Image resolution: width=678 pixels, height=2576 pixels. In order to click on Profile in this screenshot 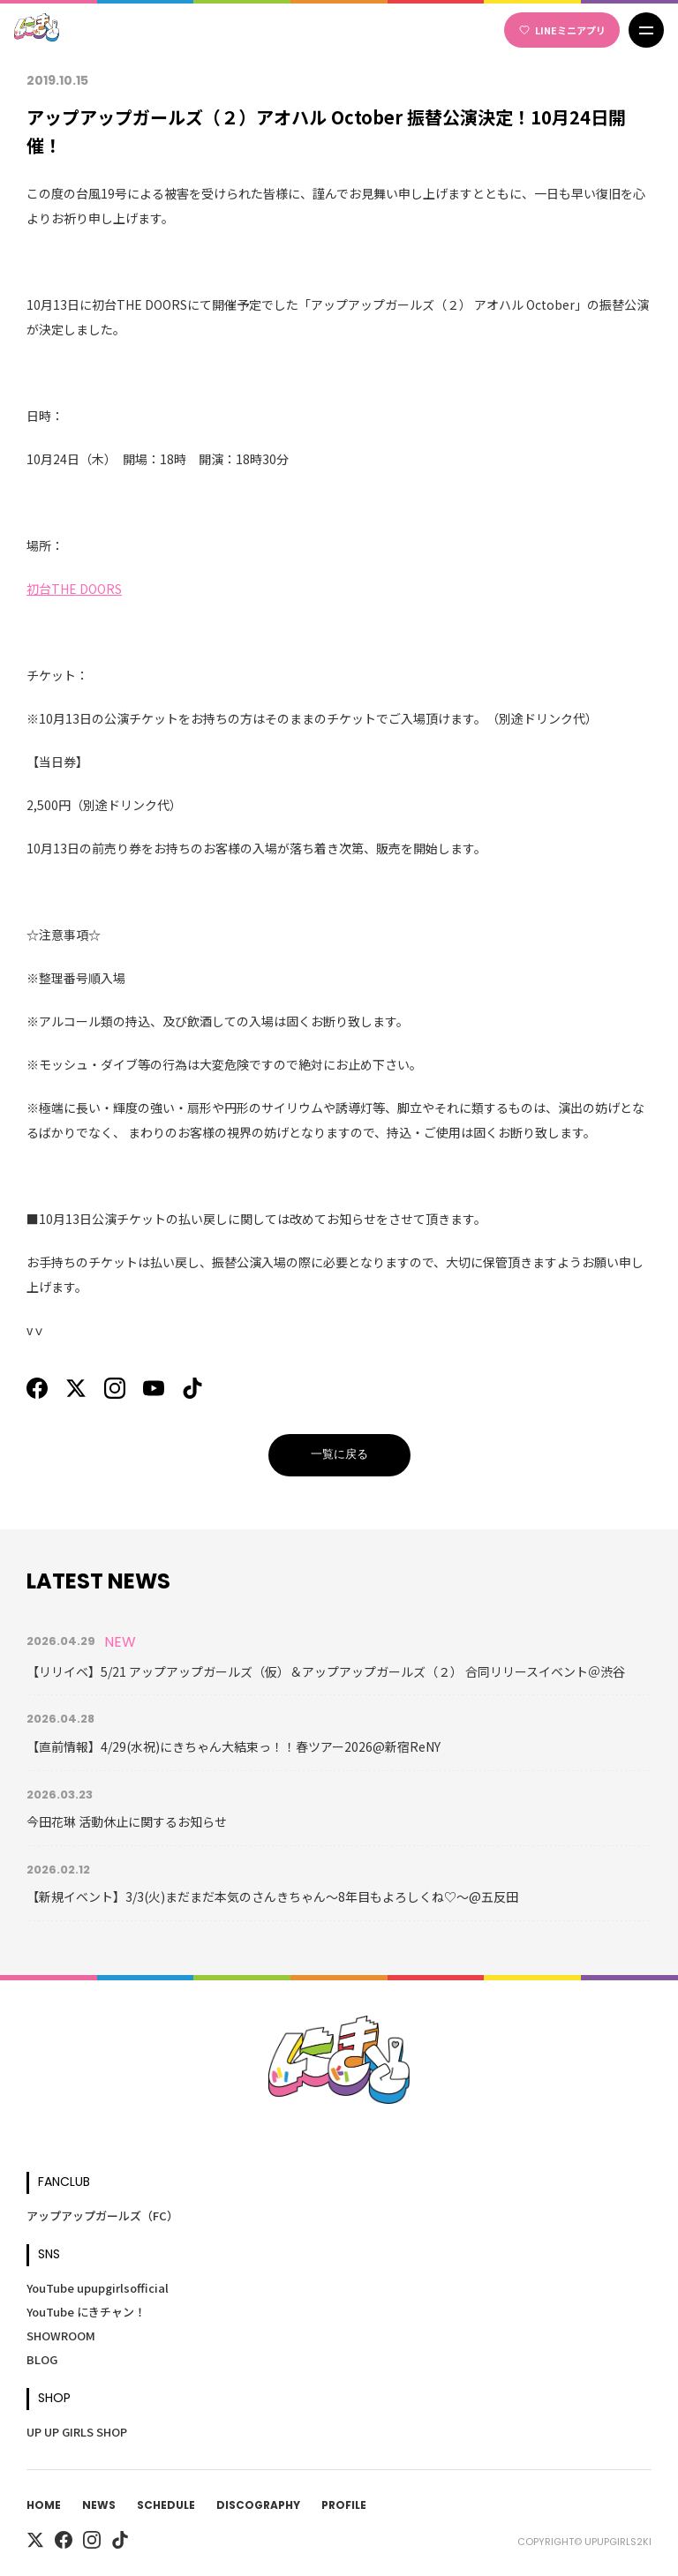, I will do `click(343, 2506)`.